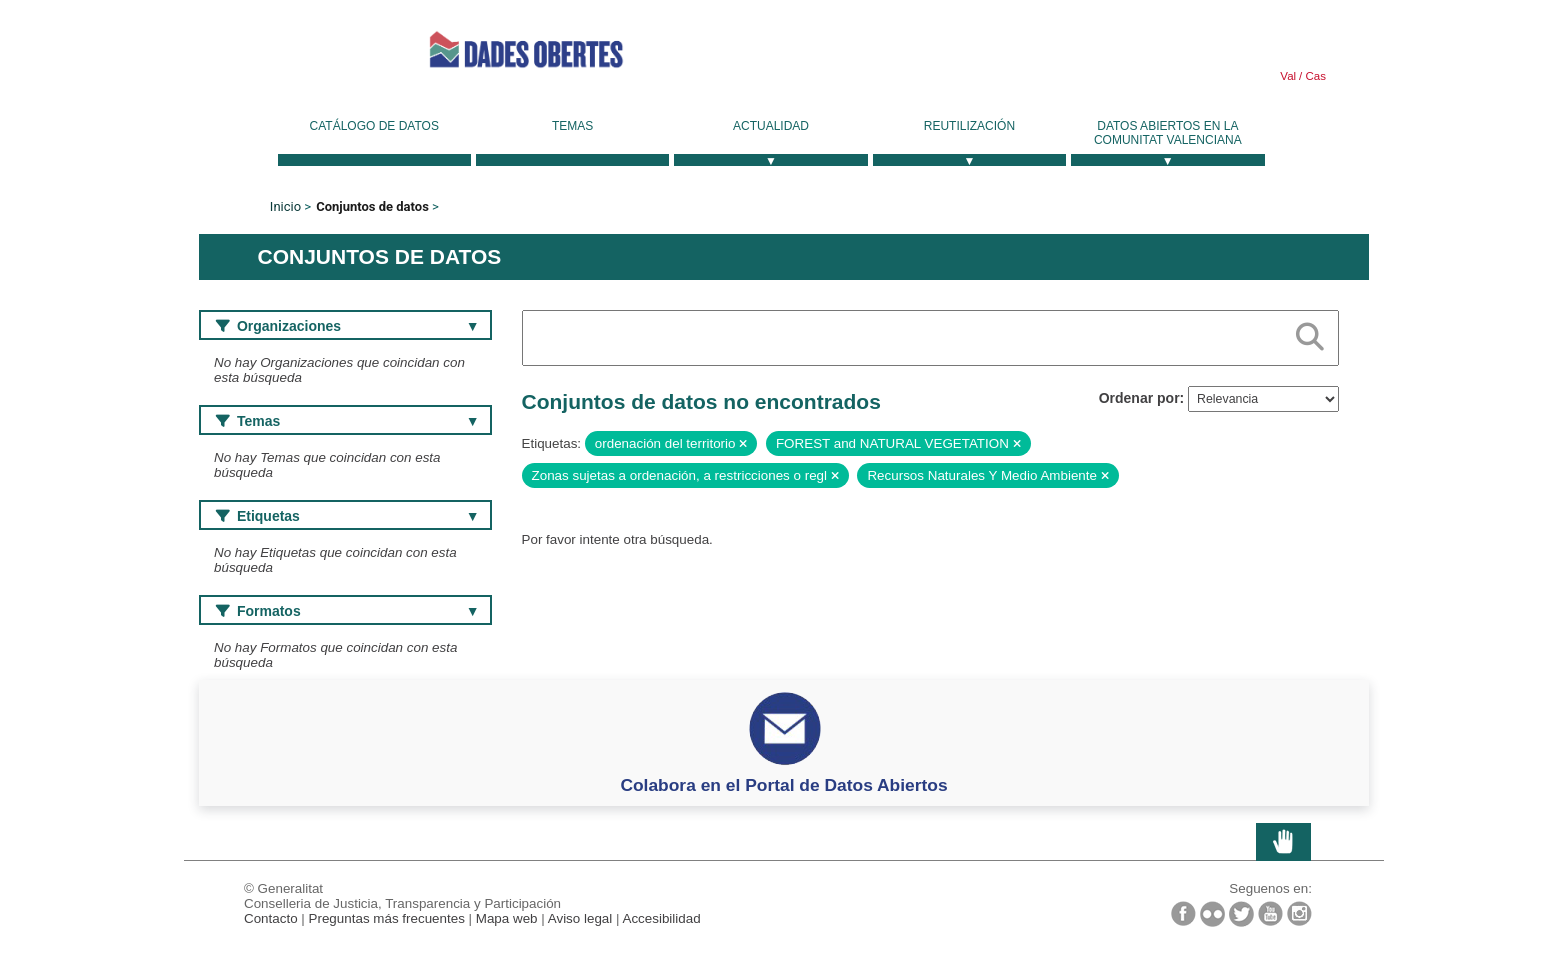 This screenshot has width=1568, height=966. I want to click on Cas [link], so click(1314, 76).